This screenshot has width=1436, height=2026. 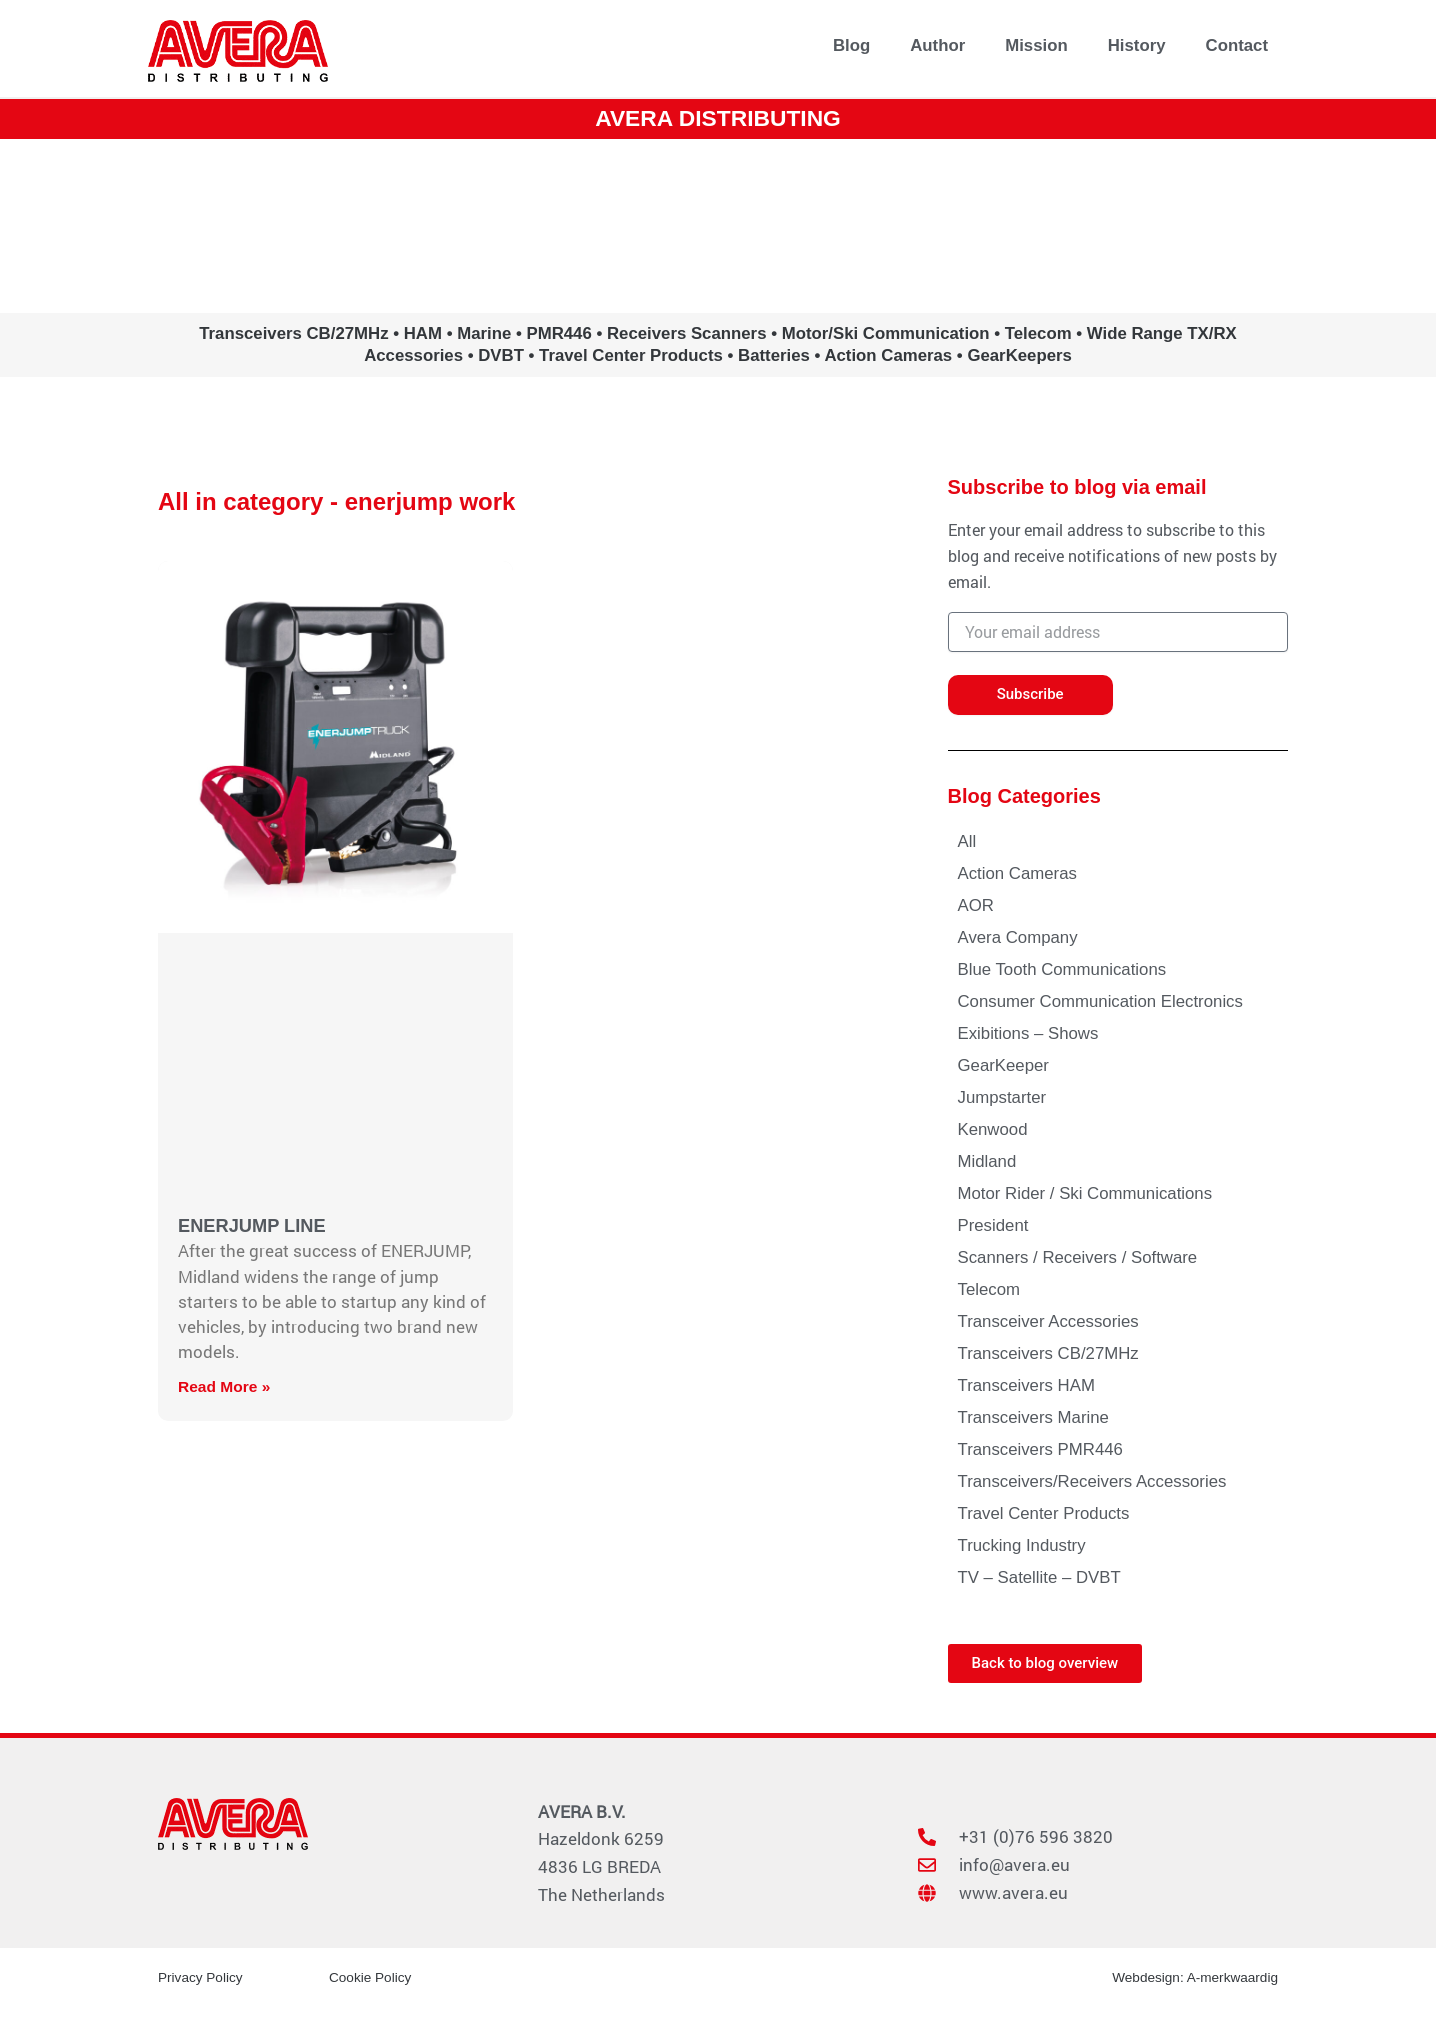 I want to click on Motor Rider / Ski Communications, so click(x=1085, y=1193).